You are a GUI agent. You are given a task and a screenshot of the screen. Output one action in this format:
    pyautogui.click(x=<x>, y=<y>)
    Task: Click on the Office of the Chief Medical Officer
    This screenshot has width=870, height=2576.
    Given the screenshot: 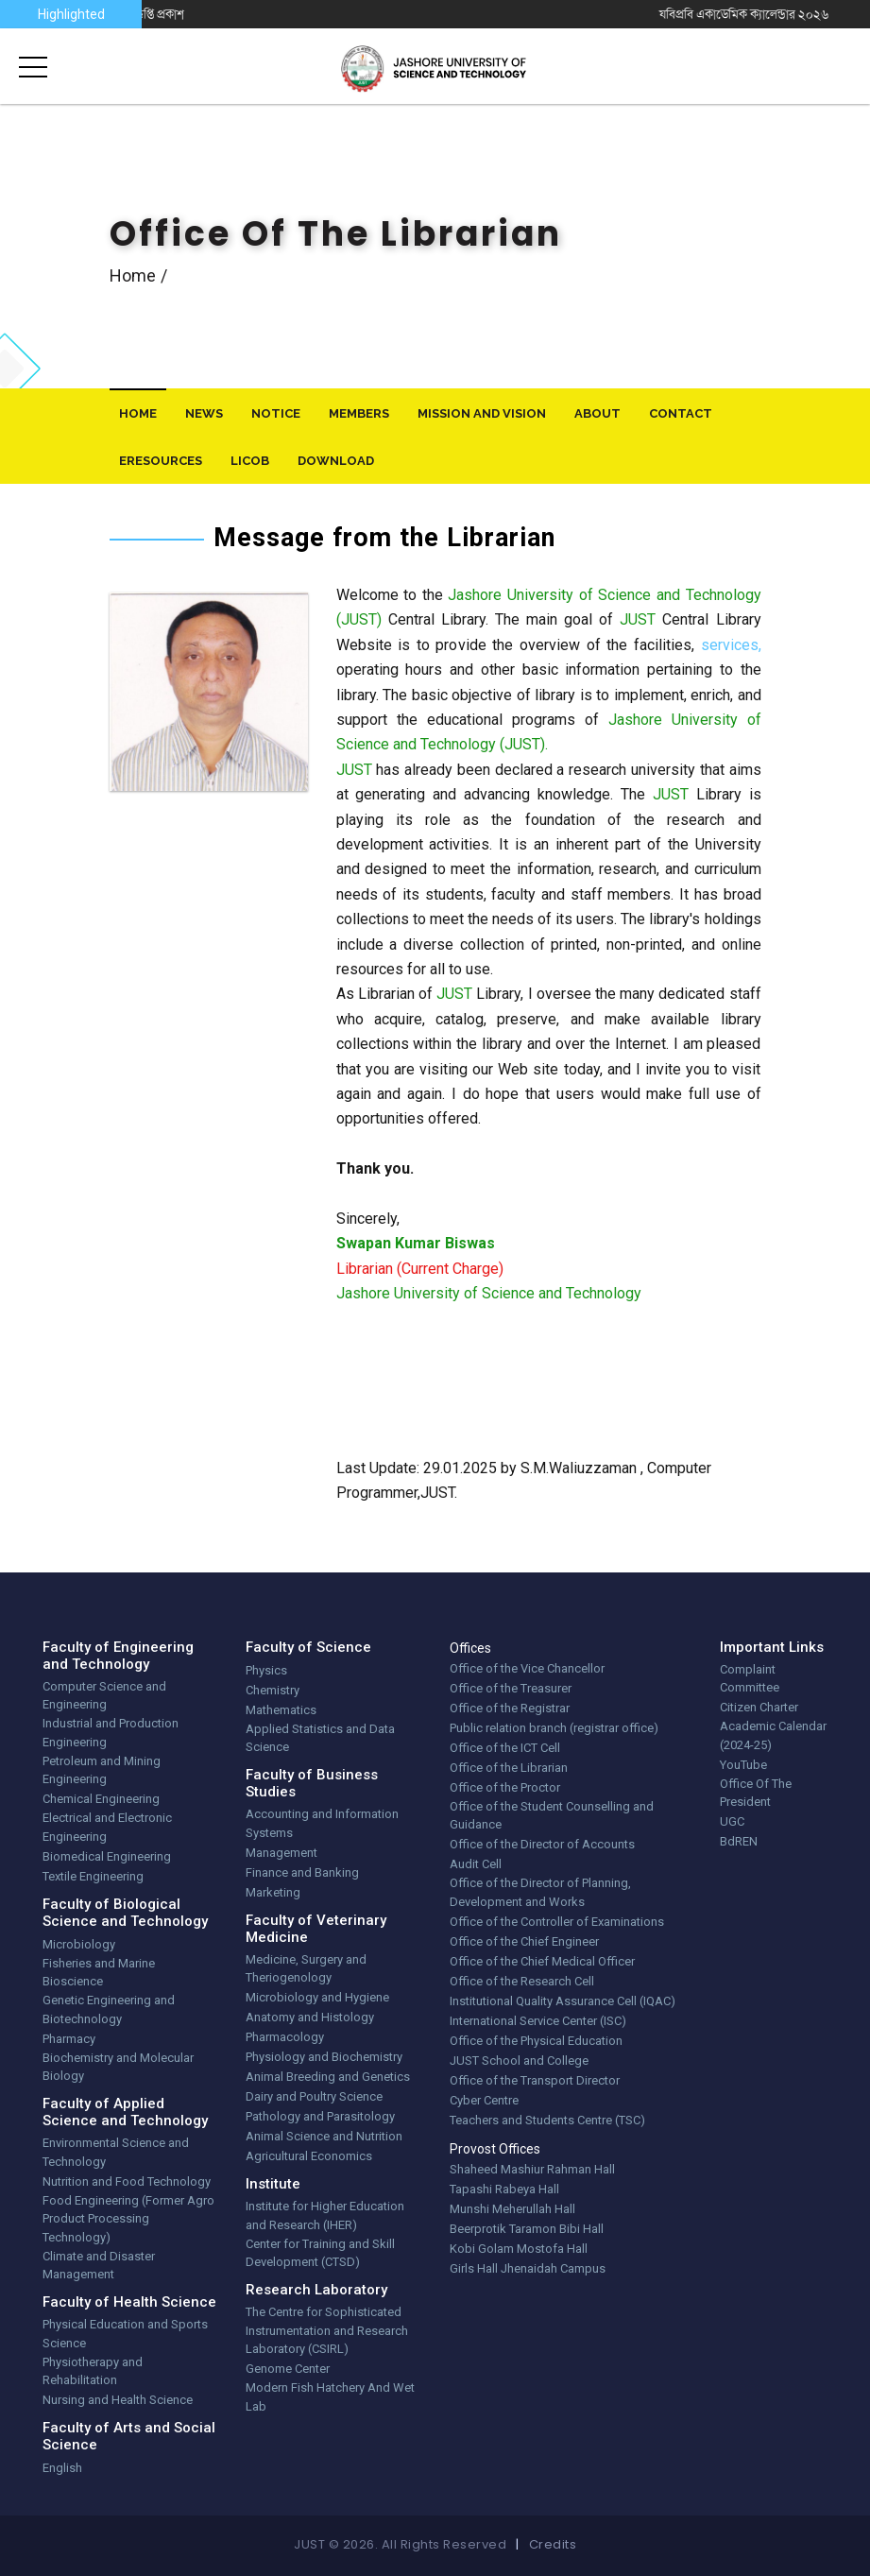 What is the action you would take?
    pyautogui.click(x=542, y=1961)
    